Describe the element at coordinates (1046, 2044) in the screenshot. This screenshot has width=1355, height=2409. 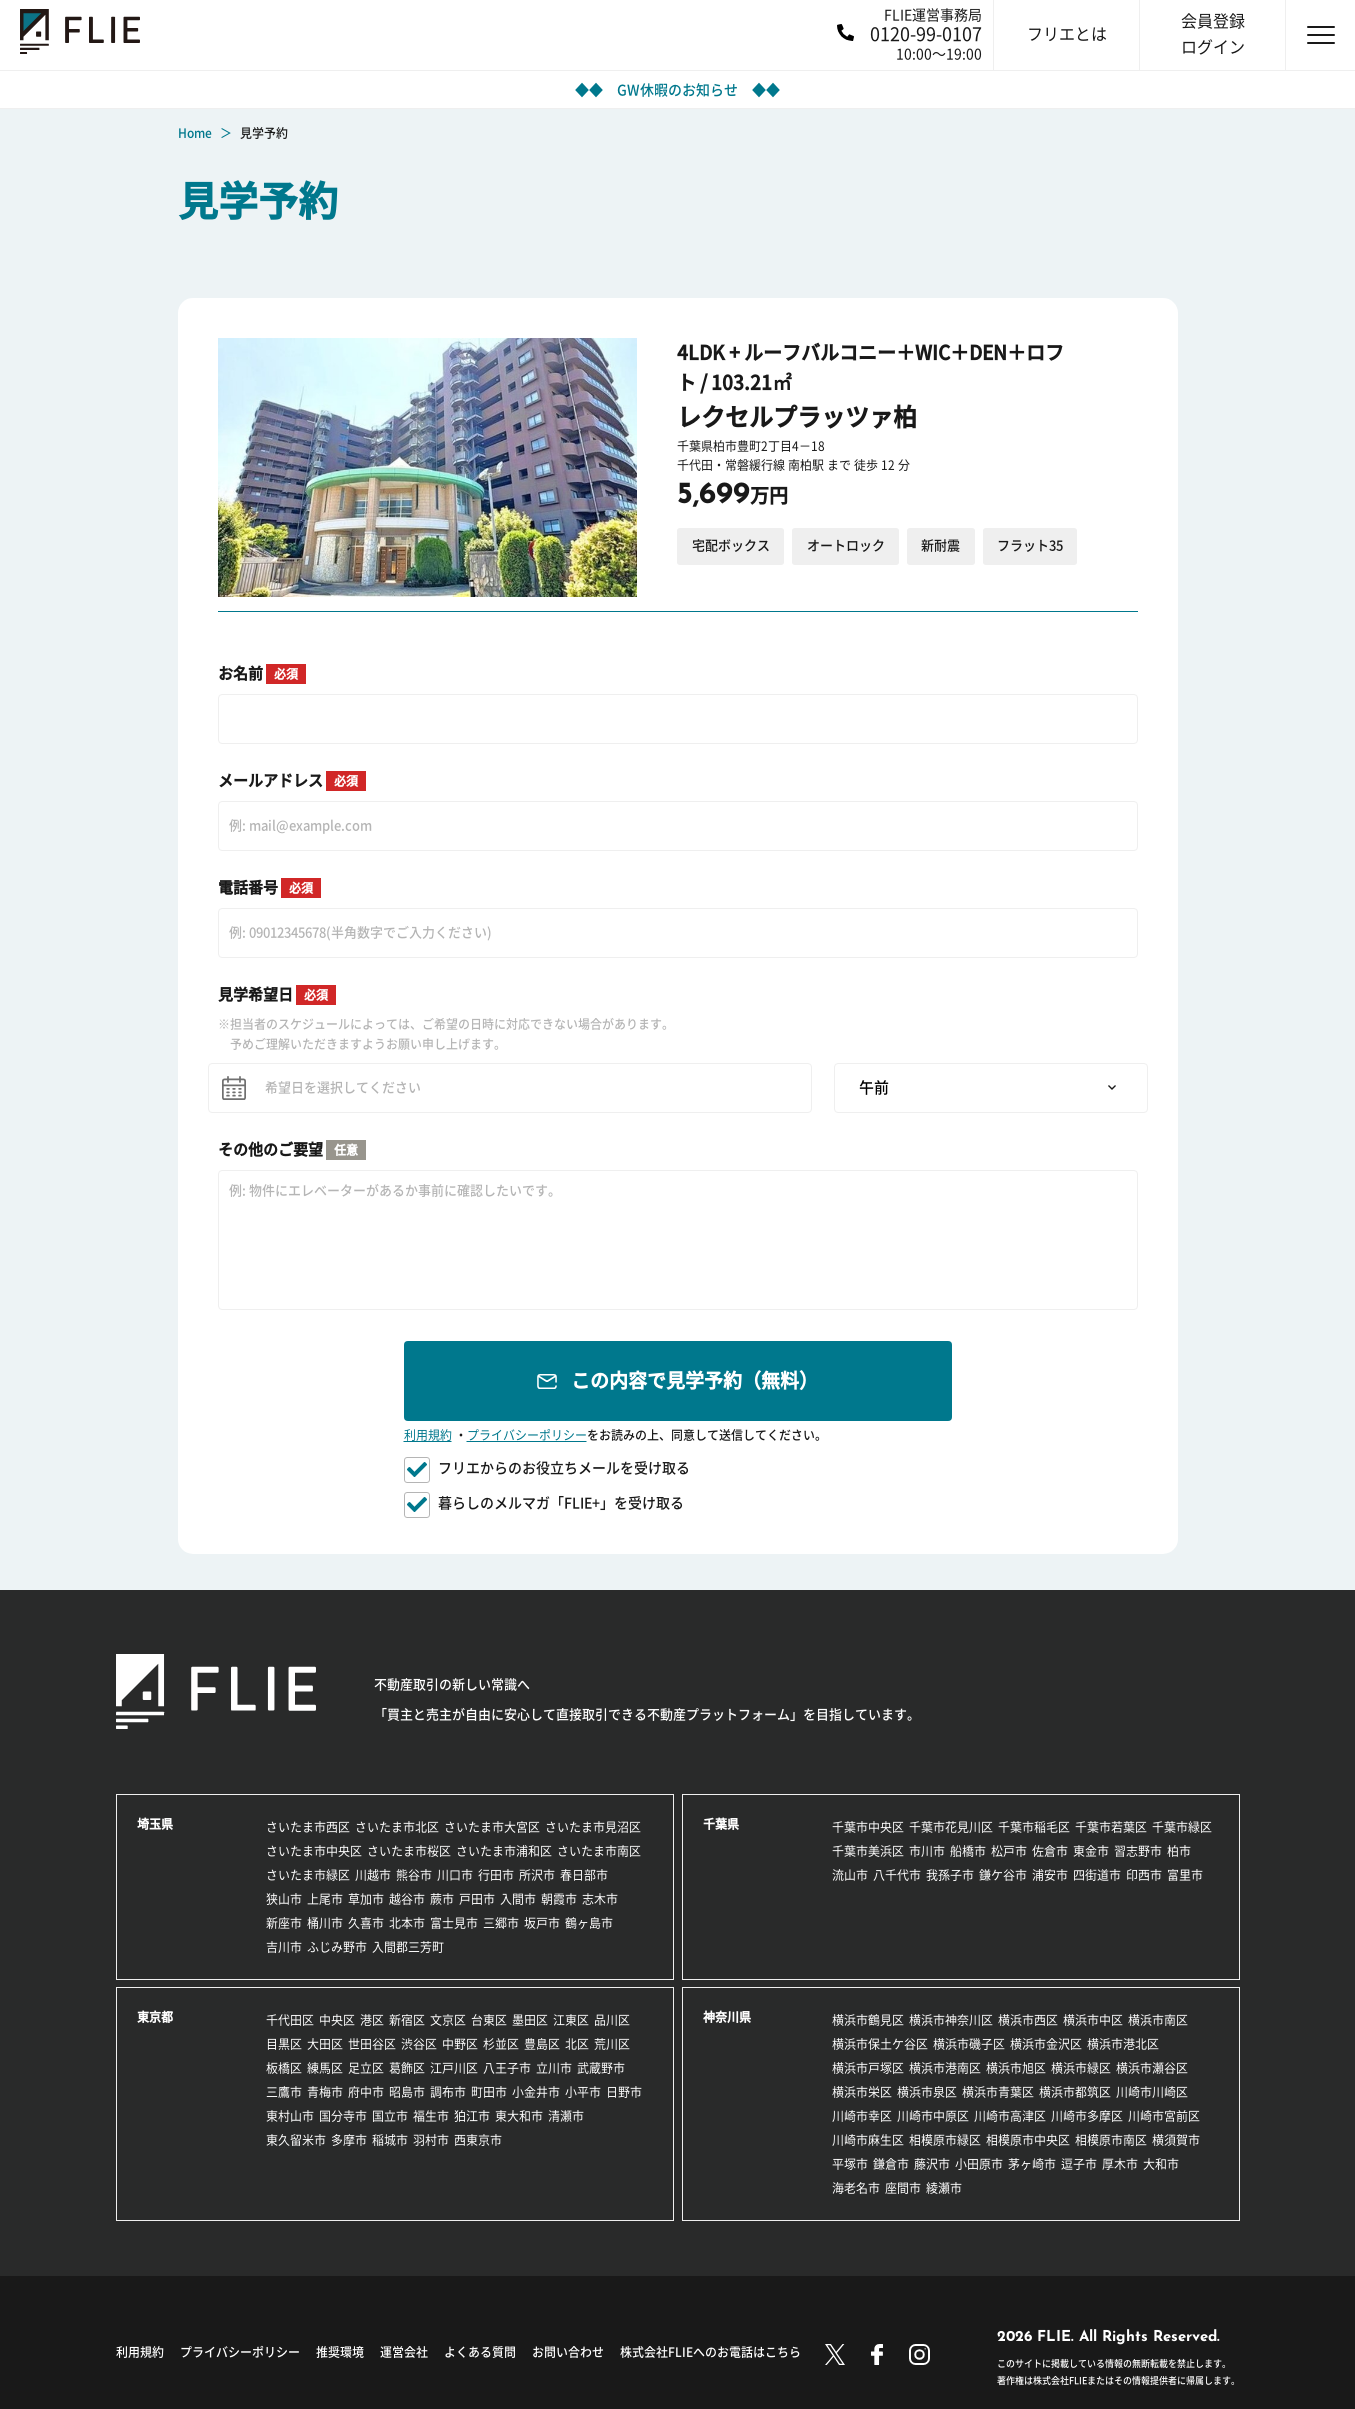
I see `横浜市金沢区` at that location.